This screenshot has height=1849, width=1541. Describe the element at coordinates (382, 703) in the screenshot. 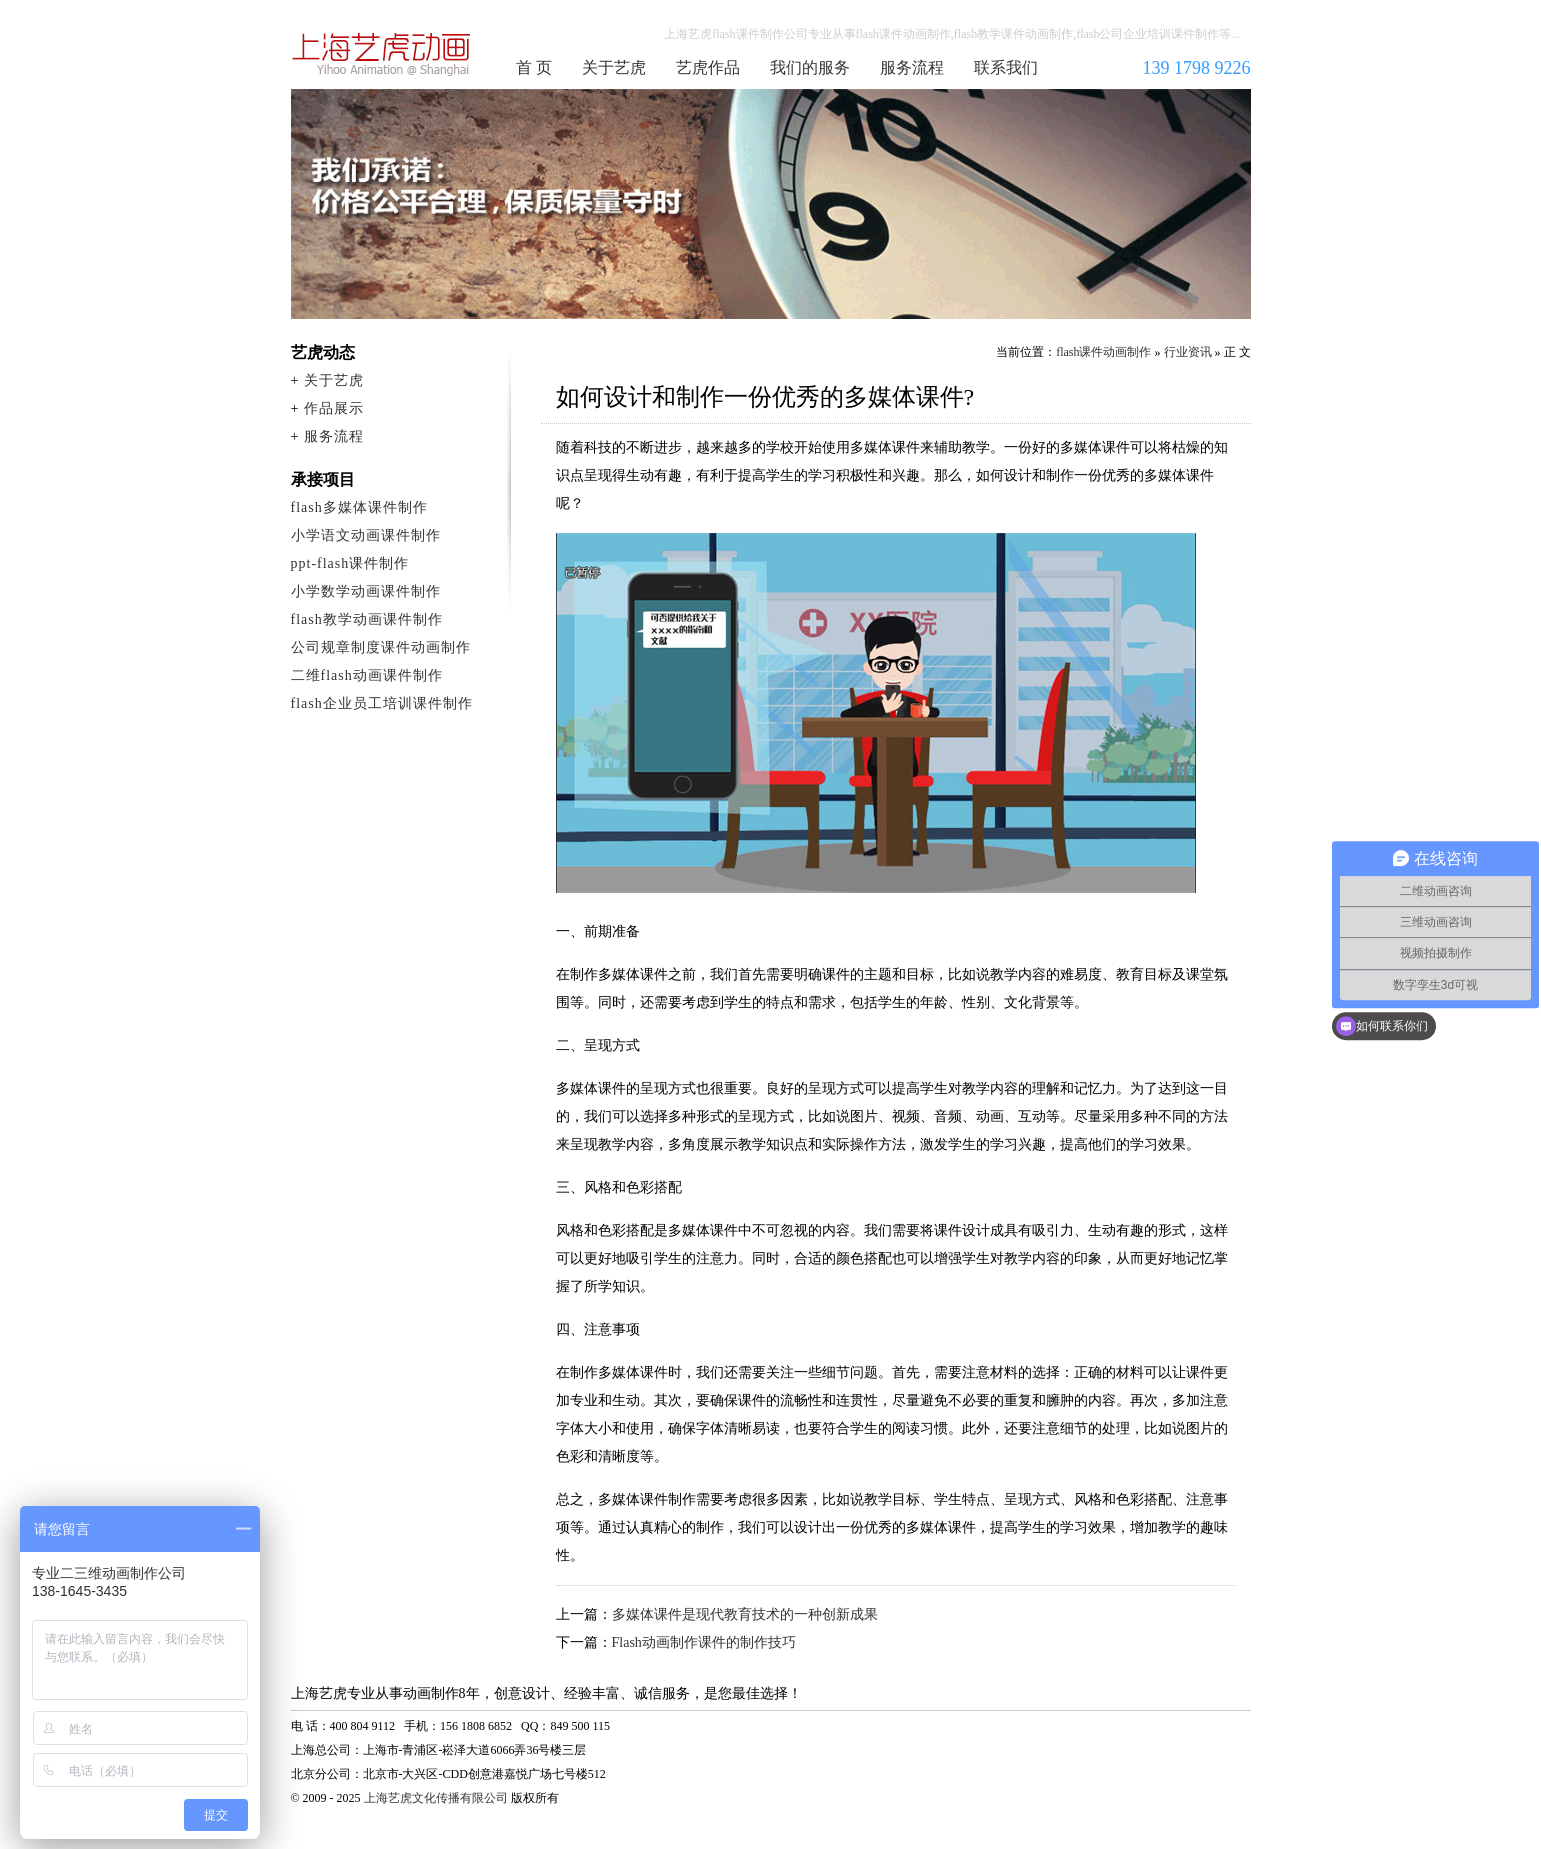

I see `flash企业员工培训课件制作` at that location.